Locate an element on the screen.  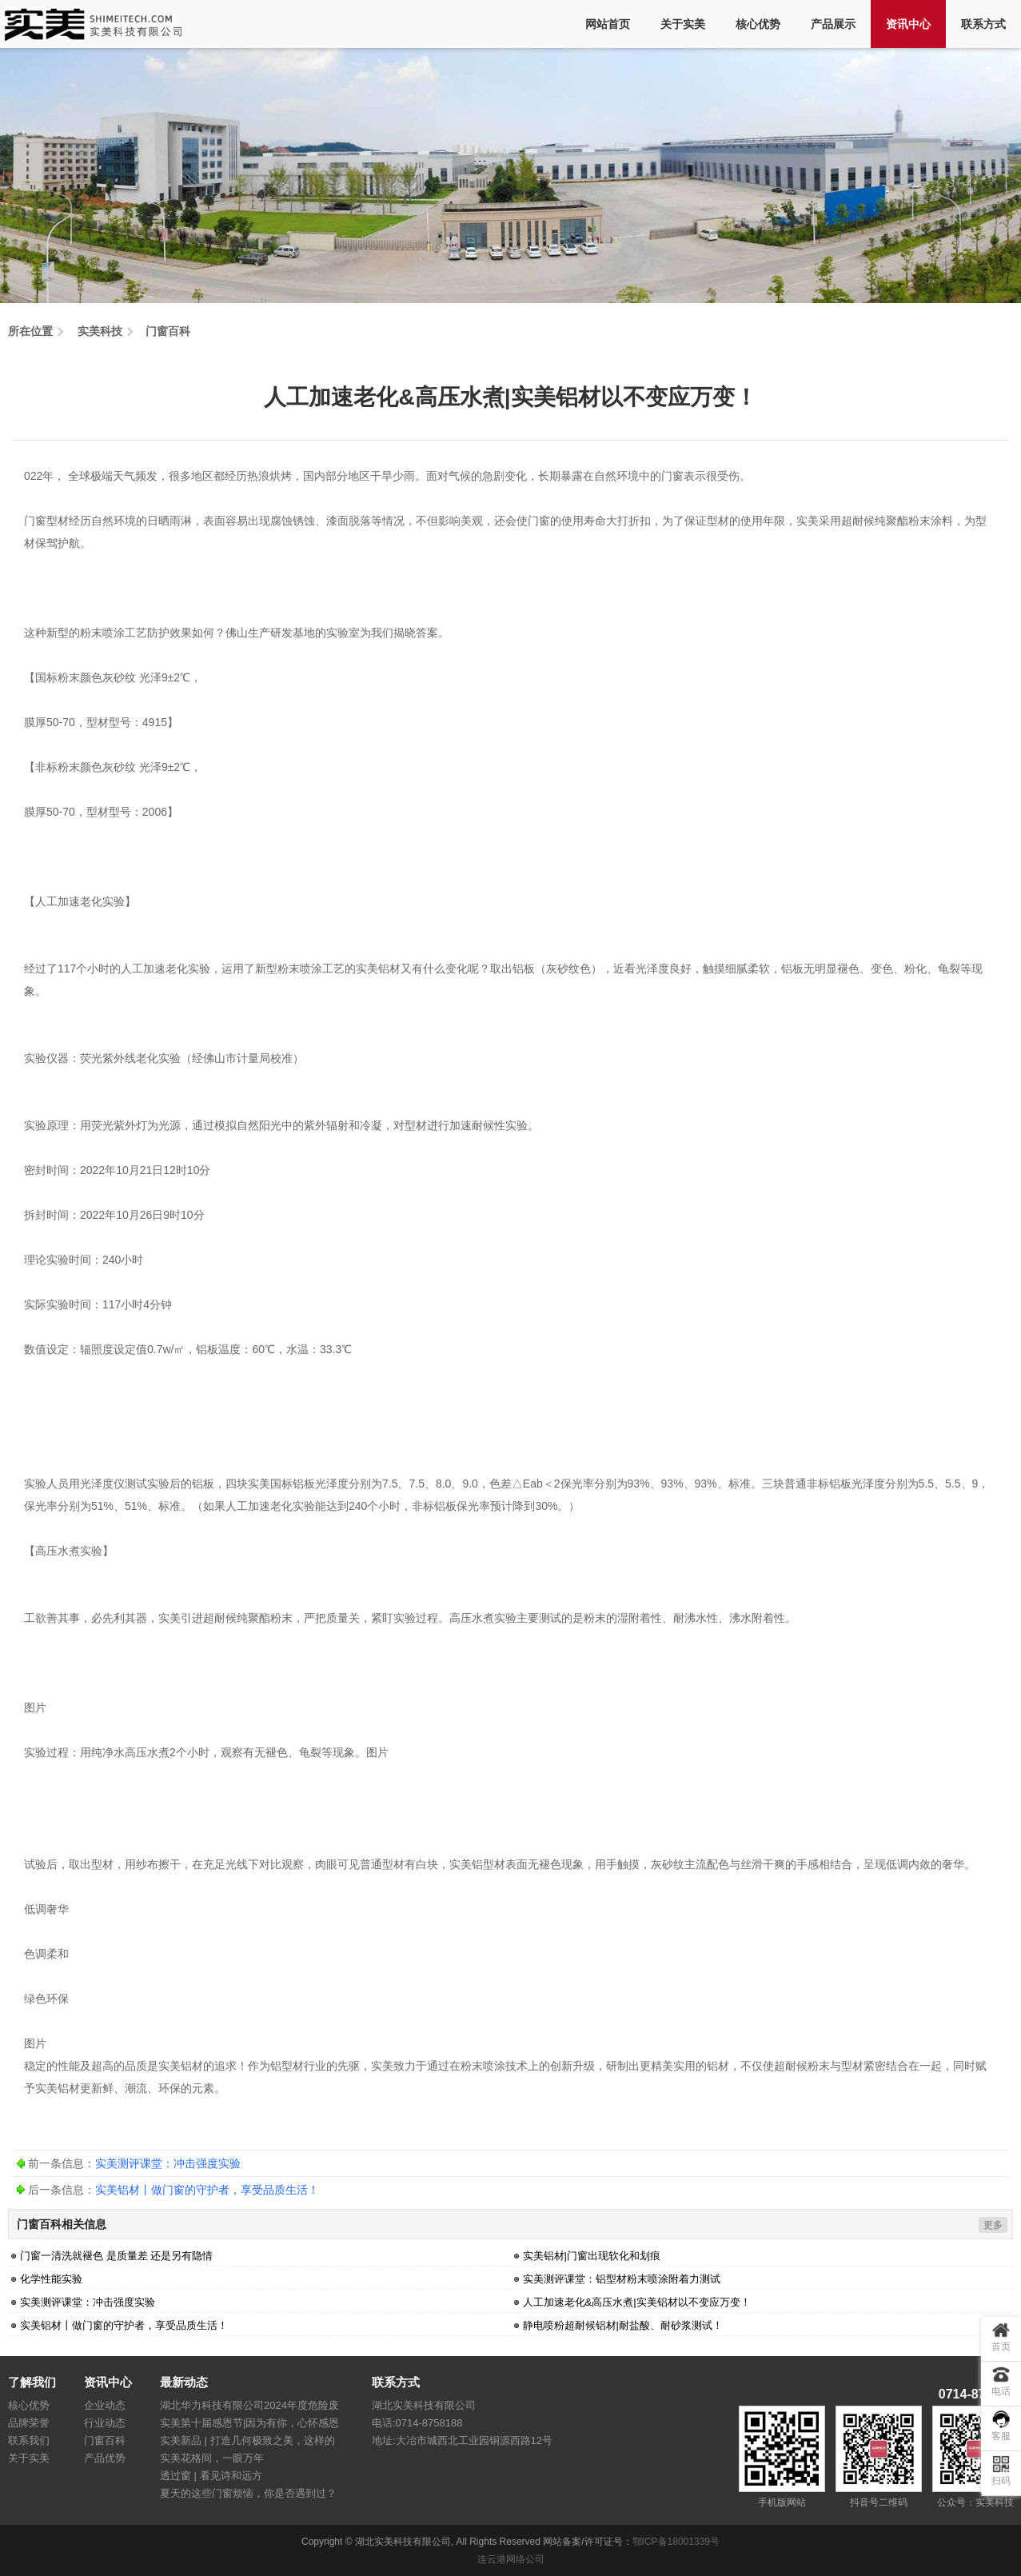
联系我们 is located at coordinates (29, 2440).